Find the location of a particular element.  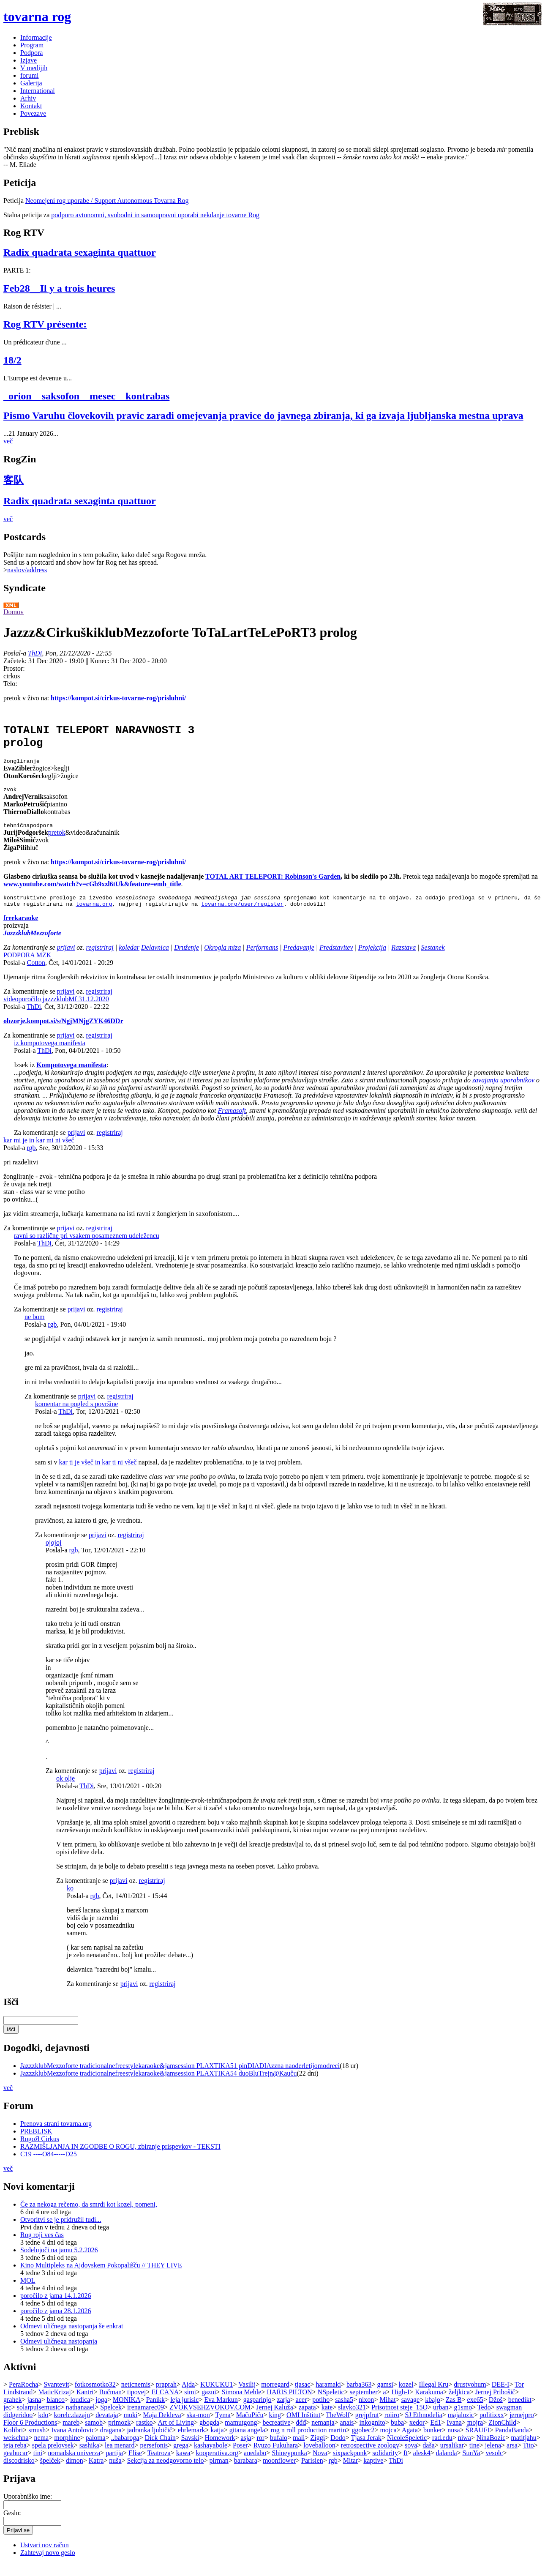

mali is located at coordinates (299, 2450).